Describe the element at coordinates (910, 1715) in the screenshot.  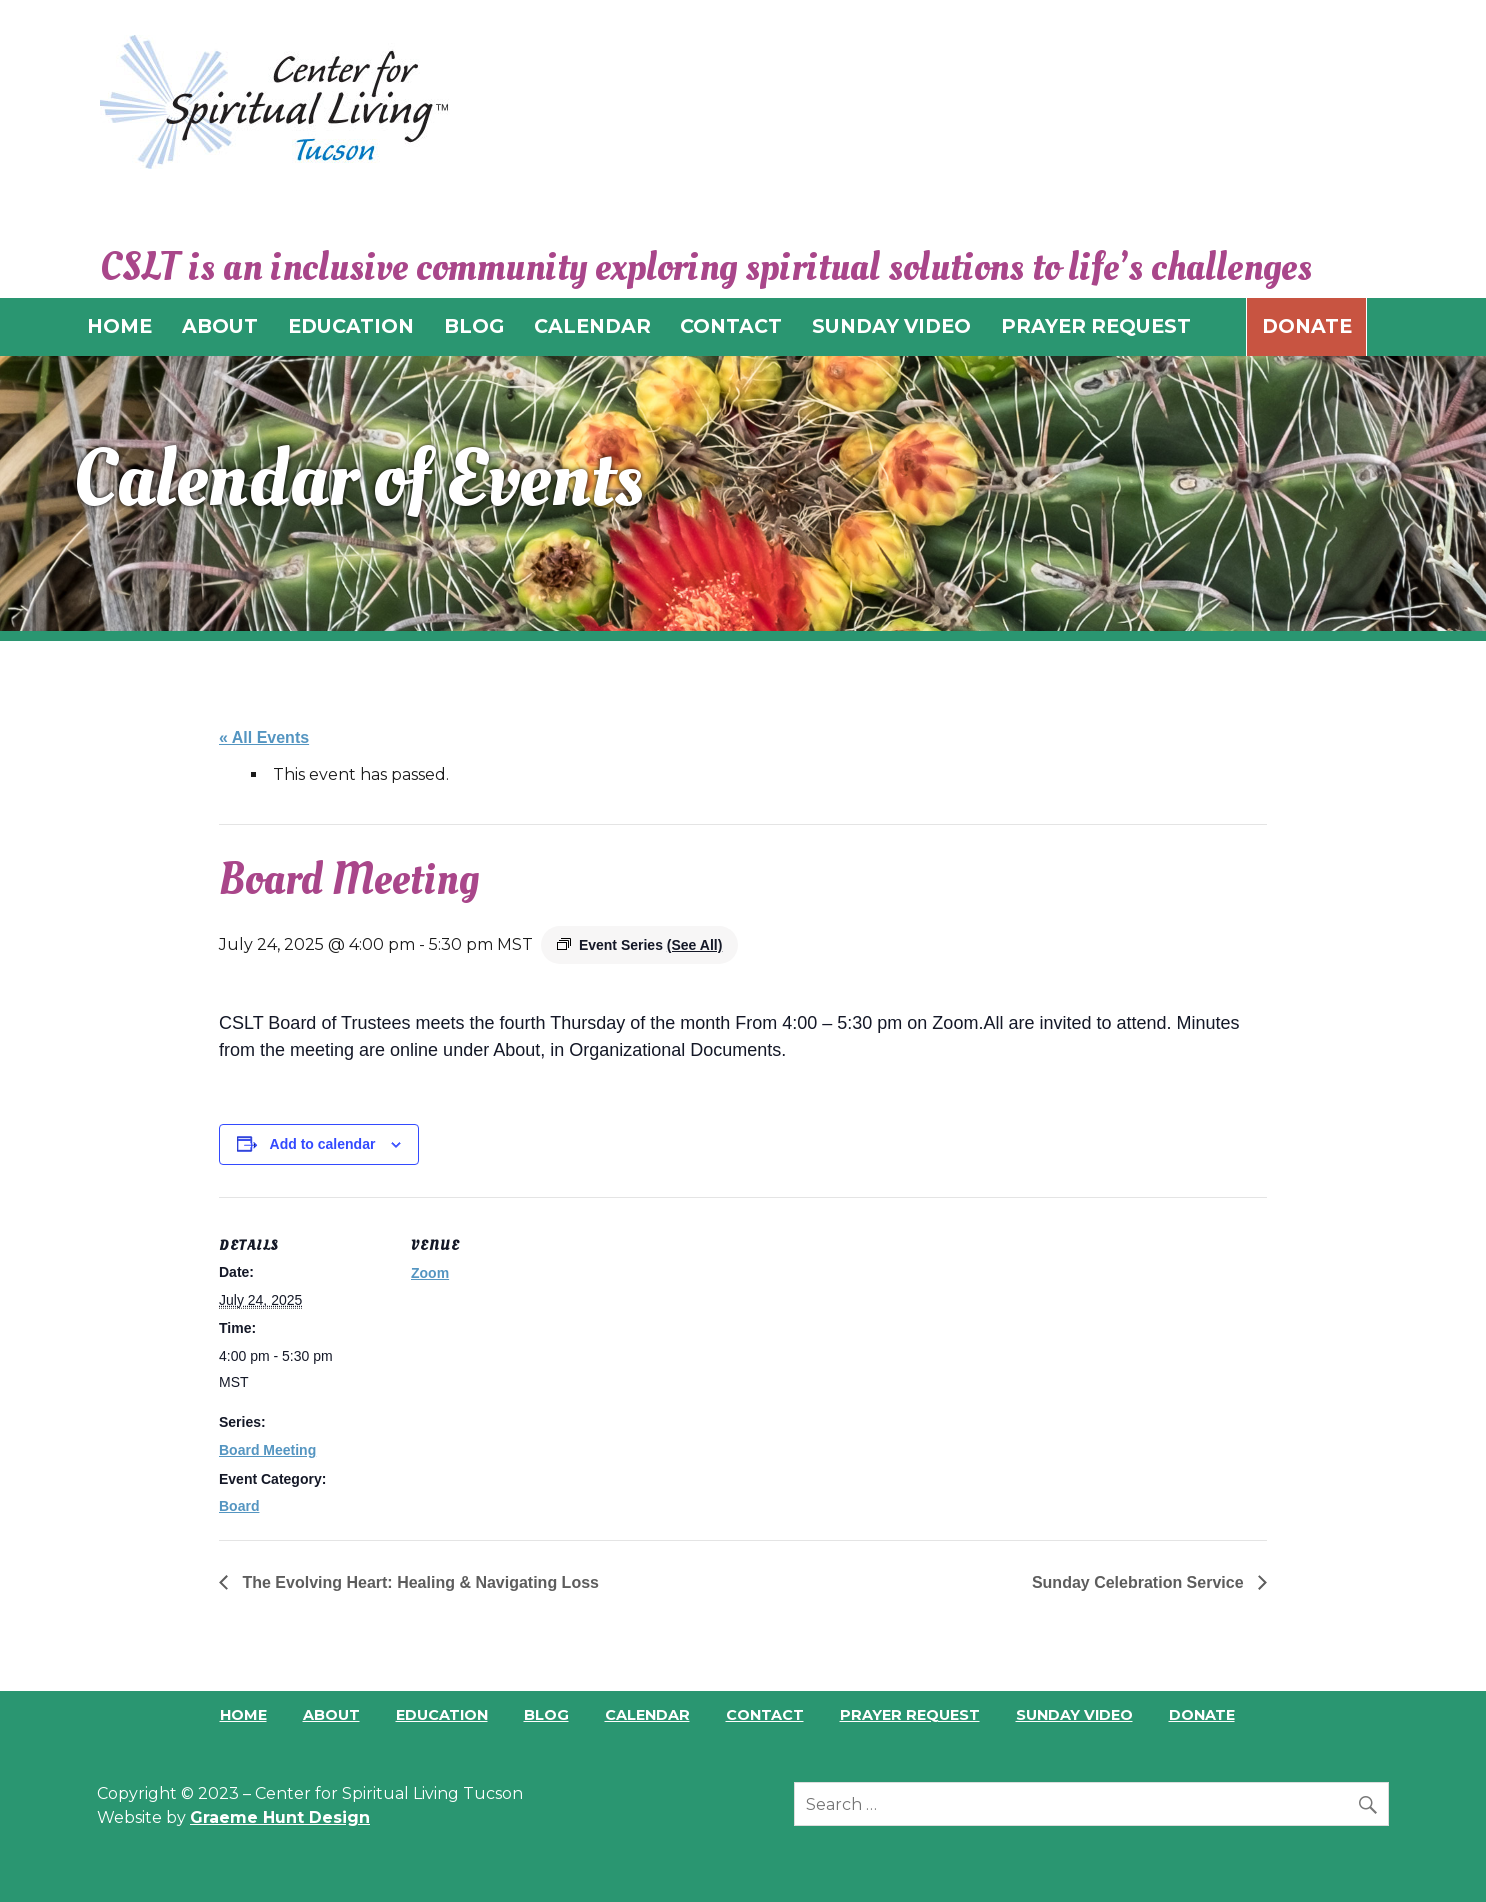
I see `Prayer Request` at that location.